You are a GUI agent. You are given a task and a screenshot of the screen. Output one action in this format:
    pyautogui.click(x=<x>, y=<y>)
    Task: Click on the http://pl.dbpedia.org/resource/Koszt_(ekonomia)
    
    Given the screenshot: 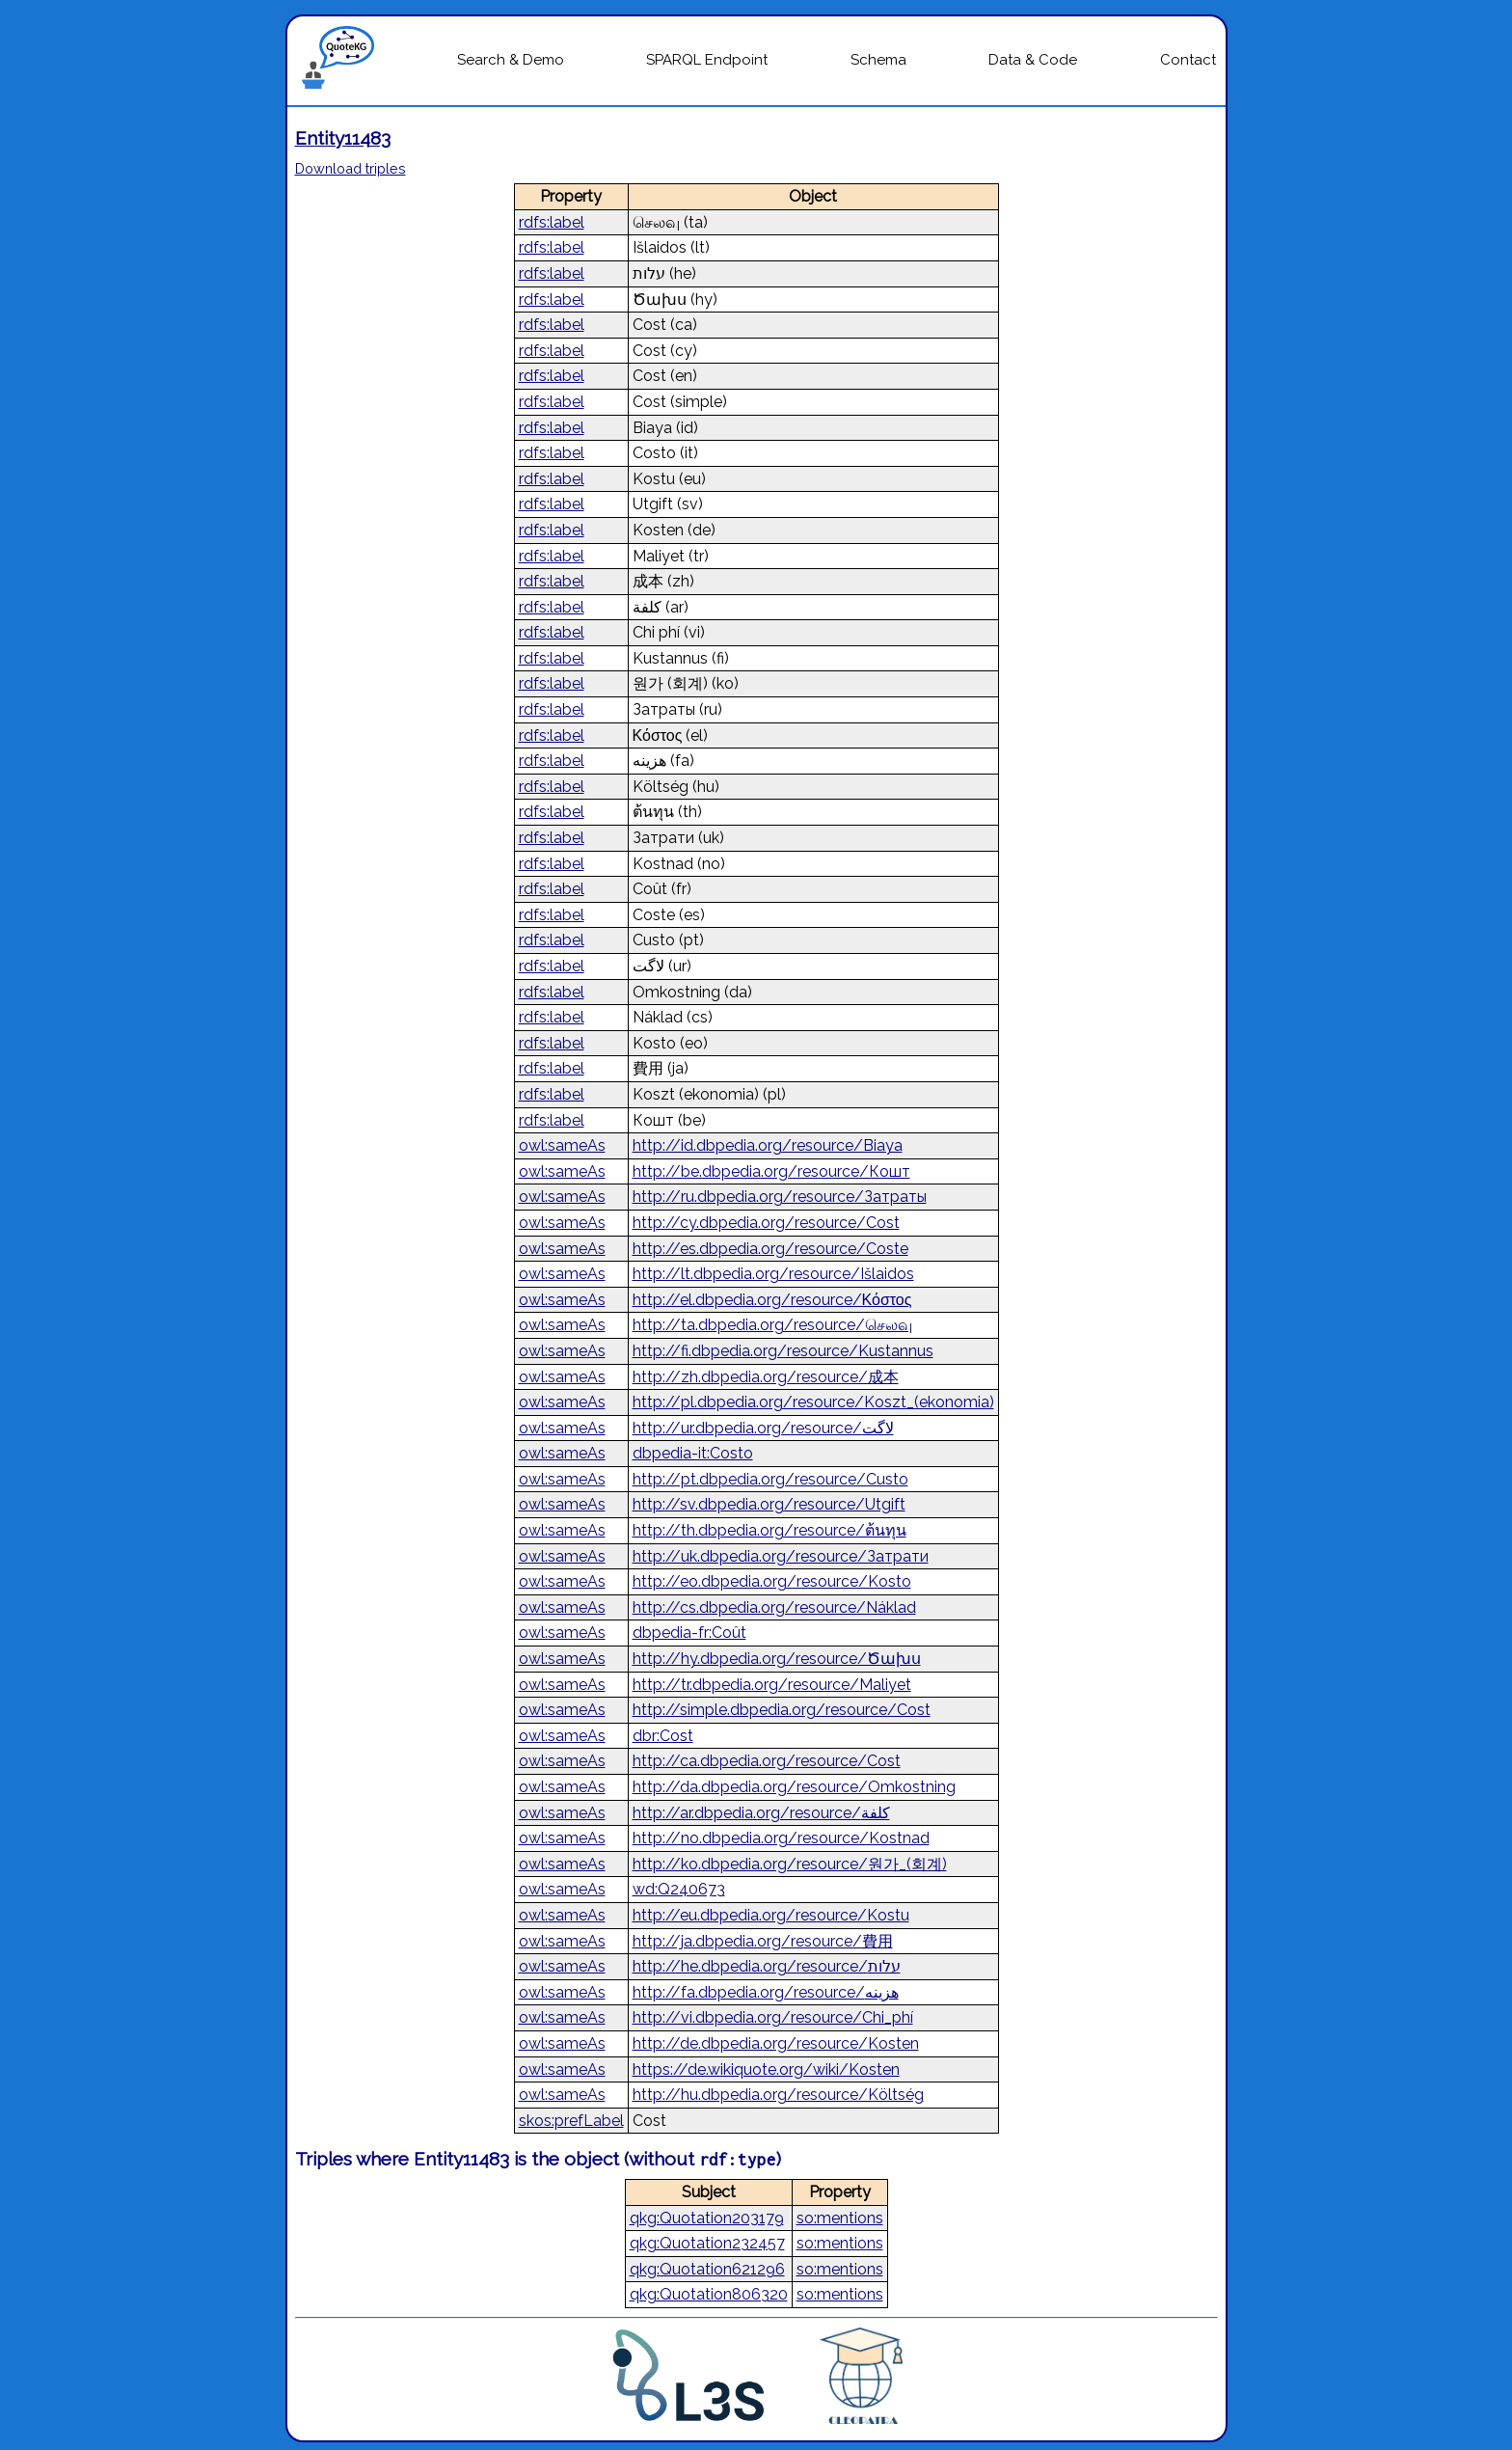 What is the action you would take?
    pyautogui.click(x=813, y=1402)
    